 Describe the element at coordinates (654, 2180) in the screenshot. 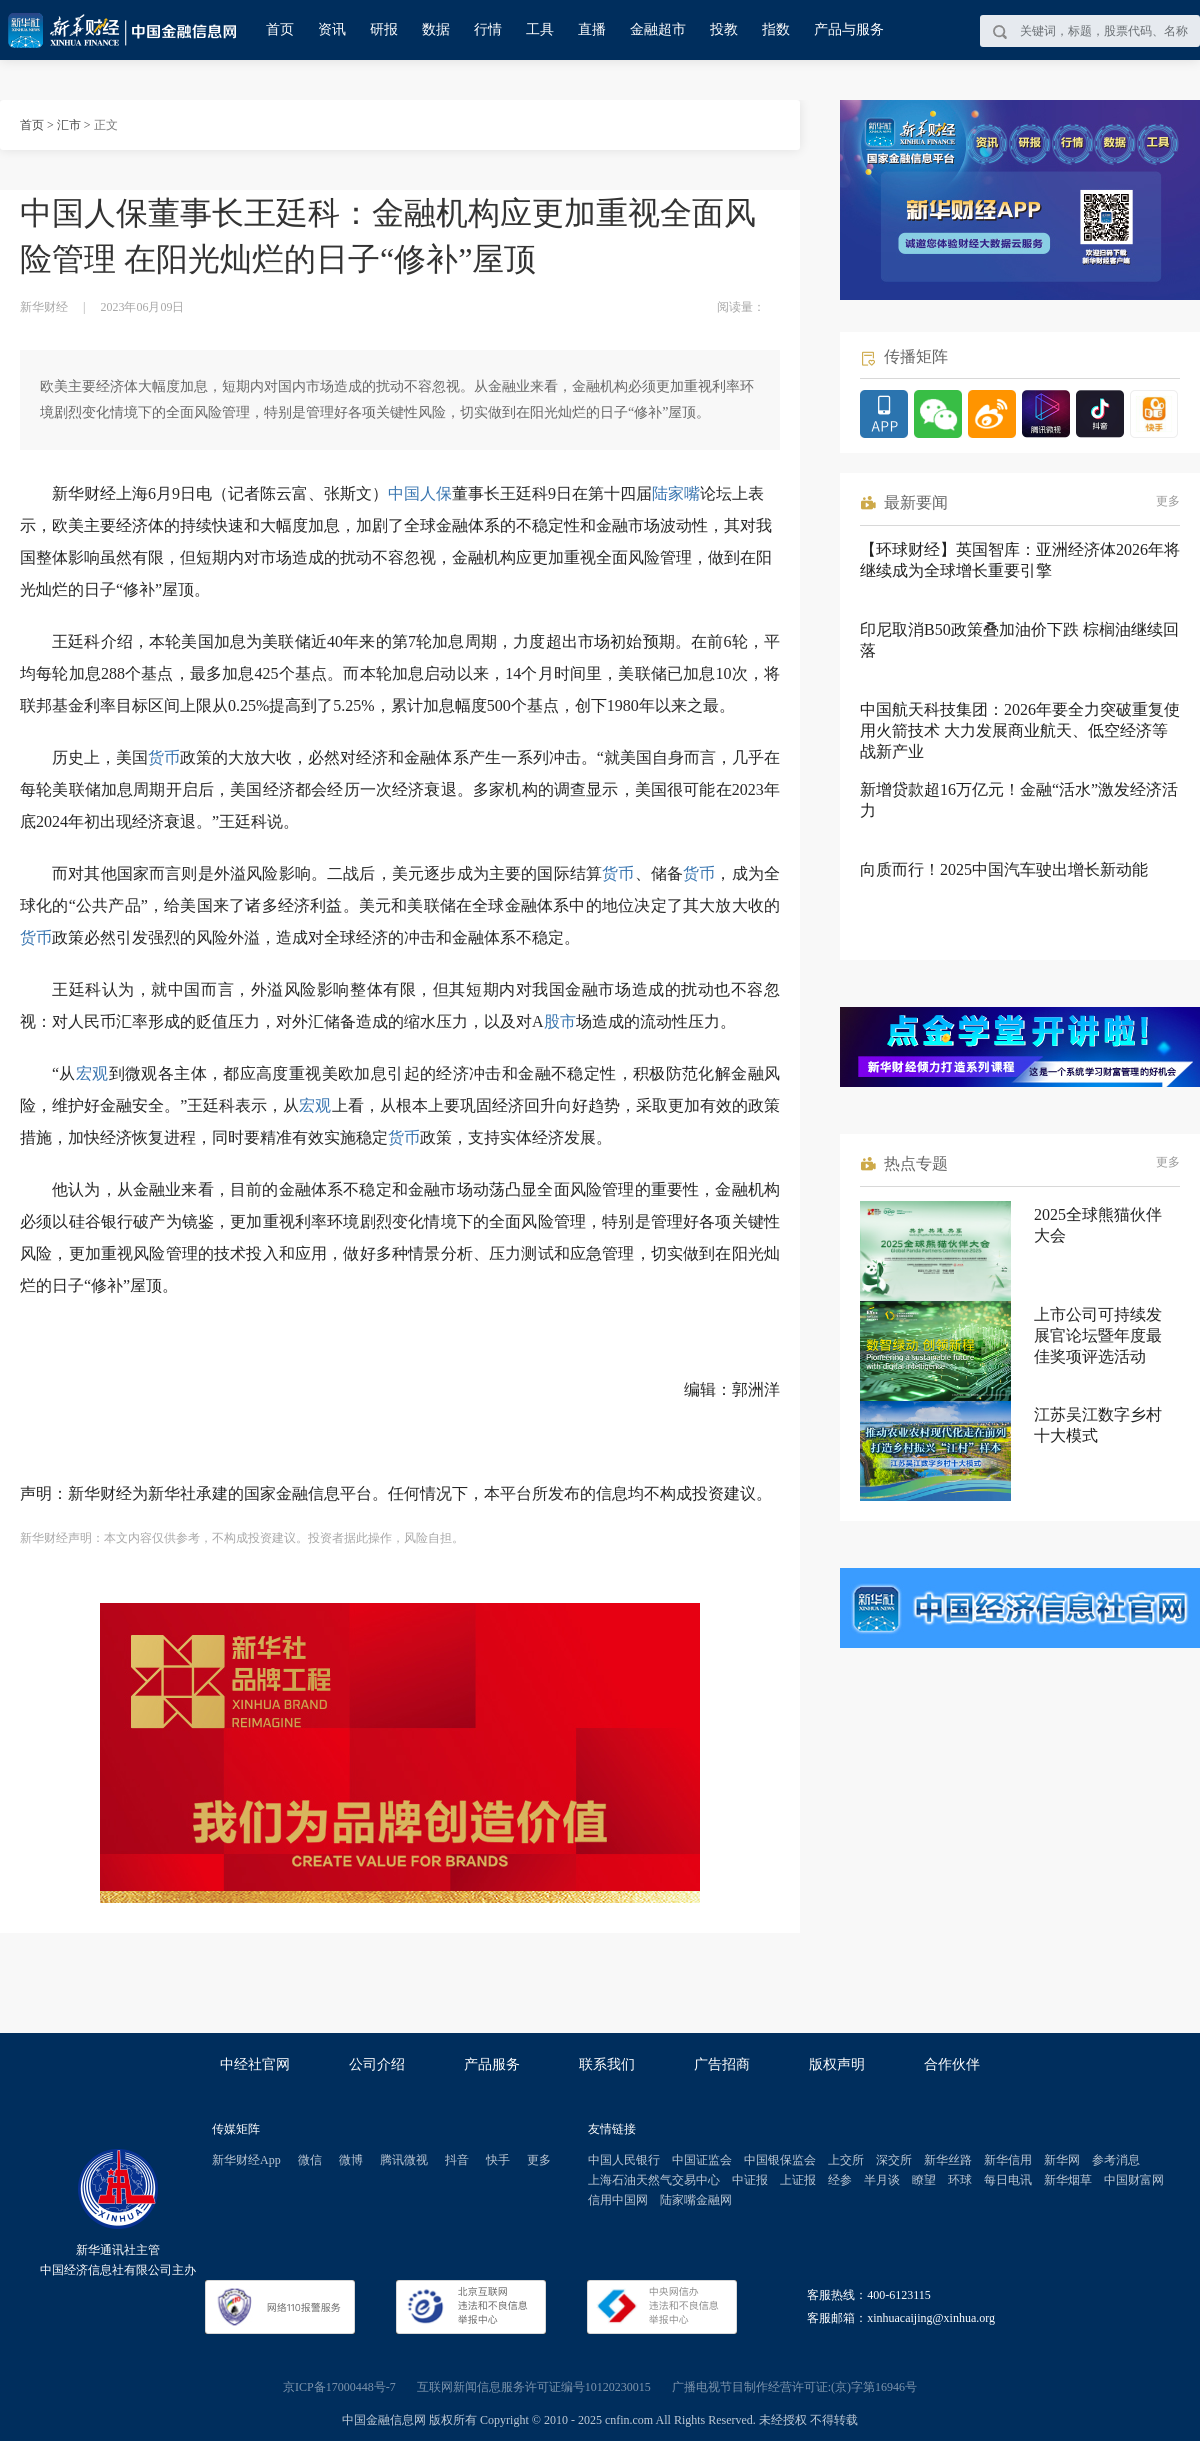

I see `上海石油天然气交易中心` at that location.